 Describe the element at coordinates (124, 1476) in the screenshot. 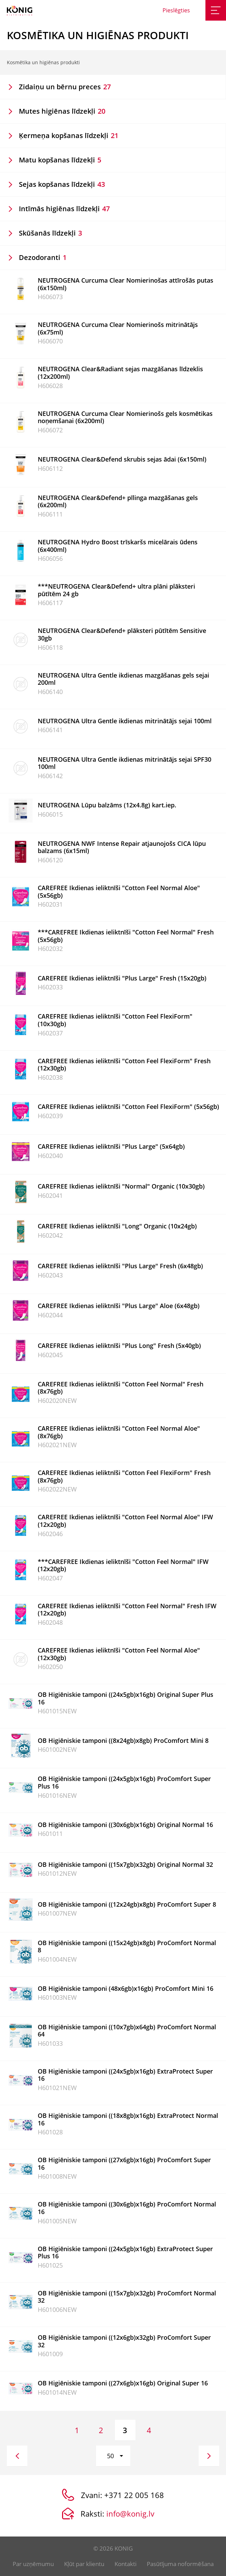

I see `CAREFREE Ikdienas ieliktnīši "Cotton Feel FlexiForm" Fresh (8x76gb)` at that location.